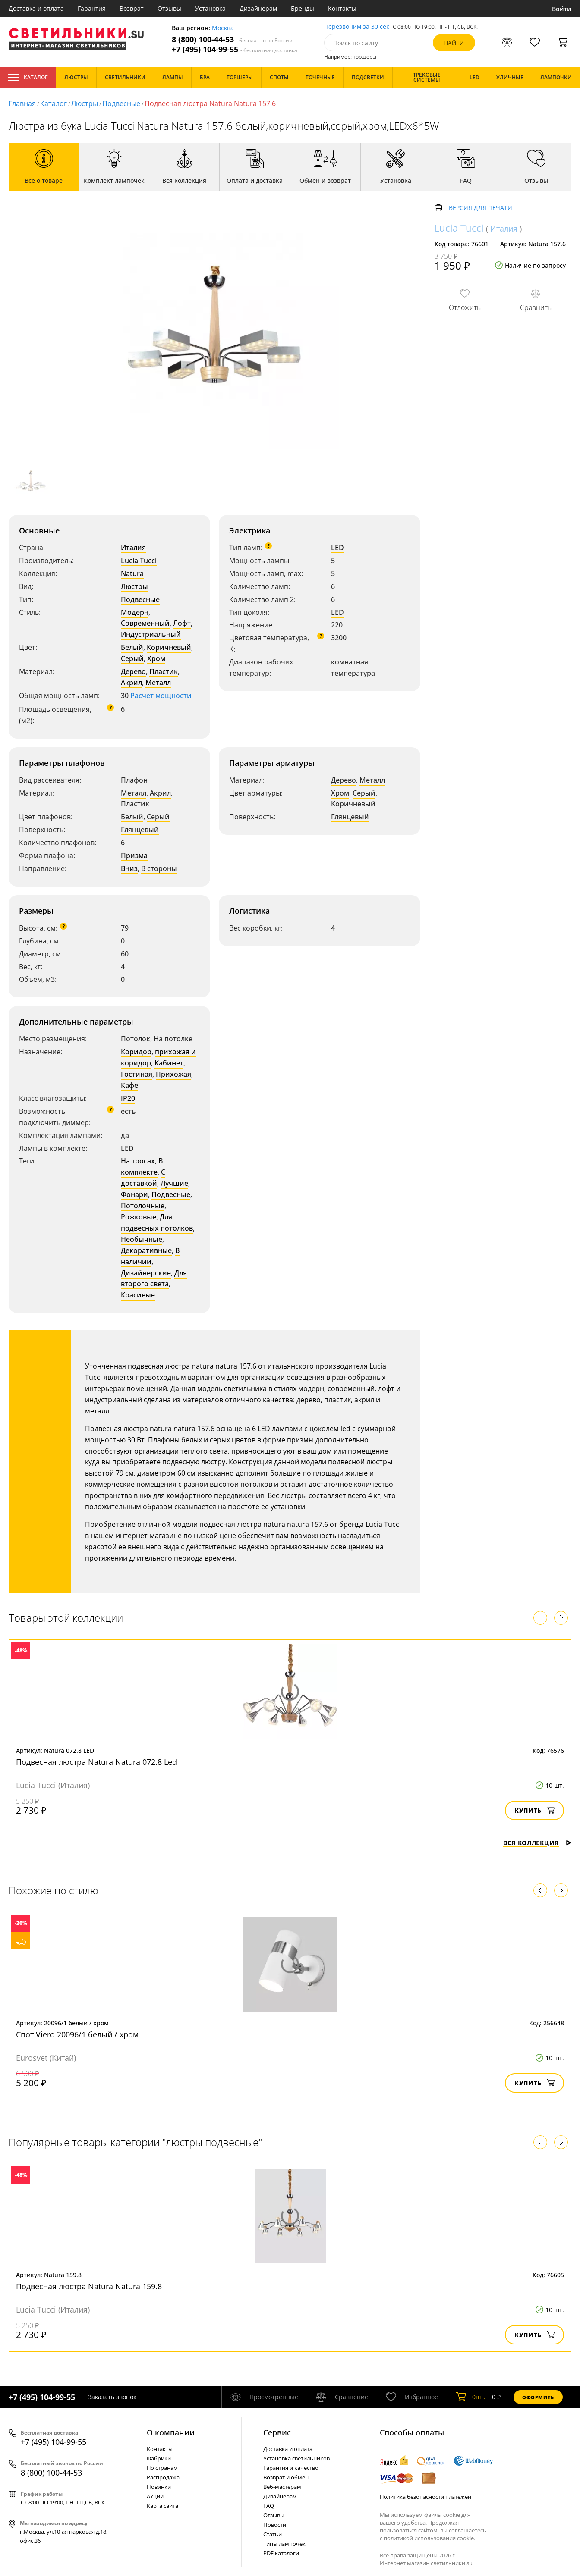 Image resolution: width=580 pixels, height=2576 pixels. I want to click on В стороны, so click(159, 868).